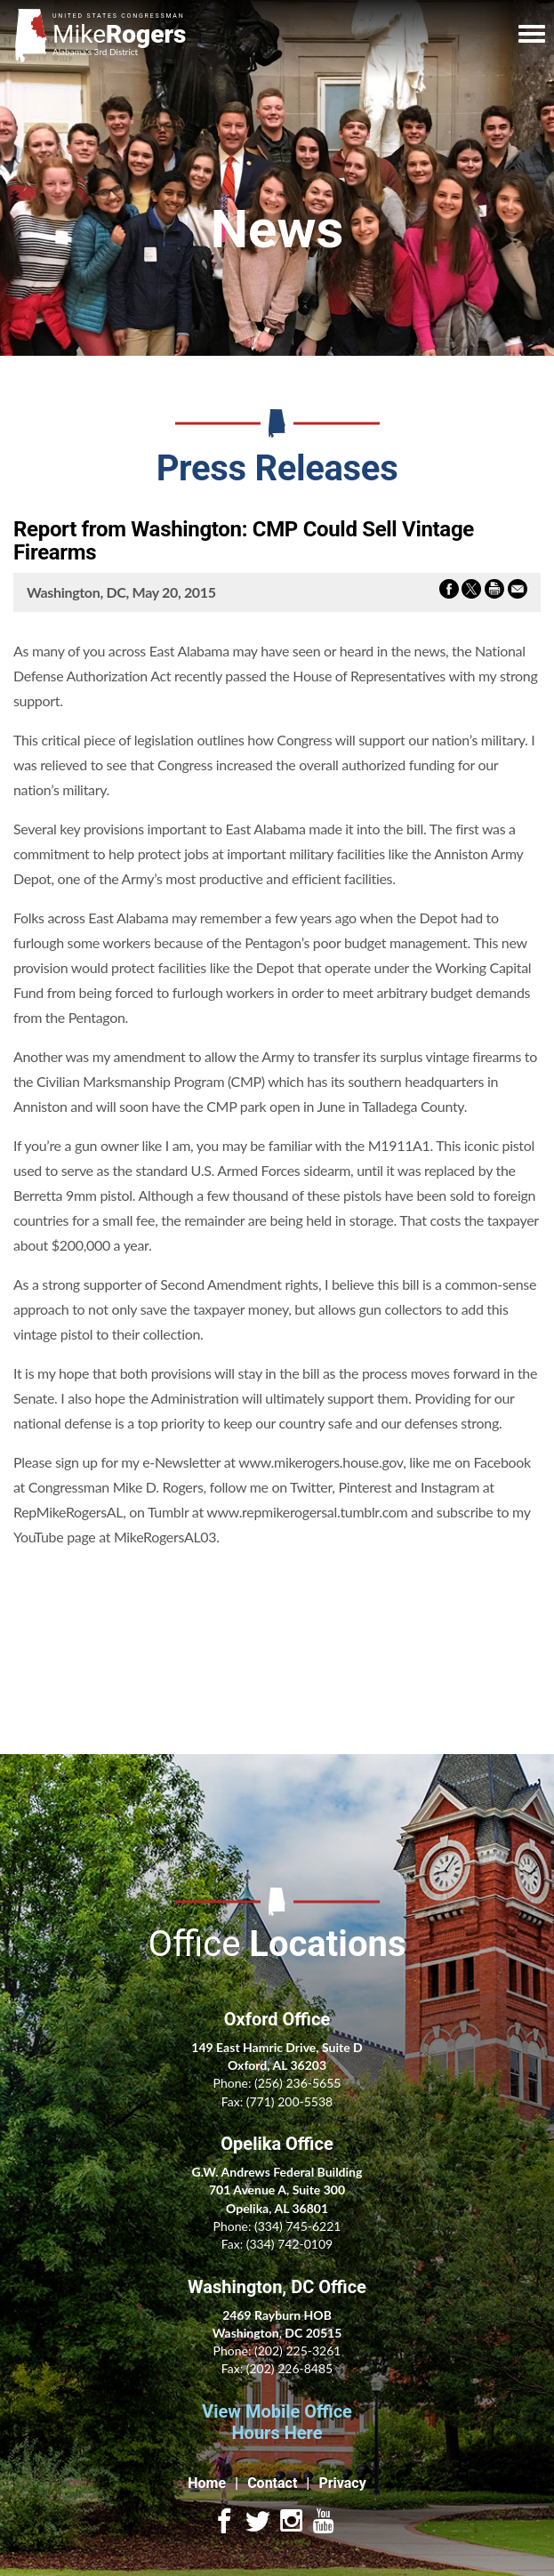 This screenshot has height=2576, width=554. Describe the element at coordinates (207, 2483) in the screenshot. I see `Home` at that location.